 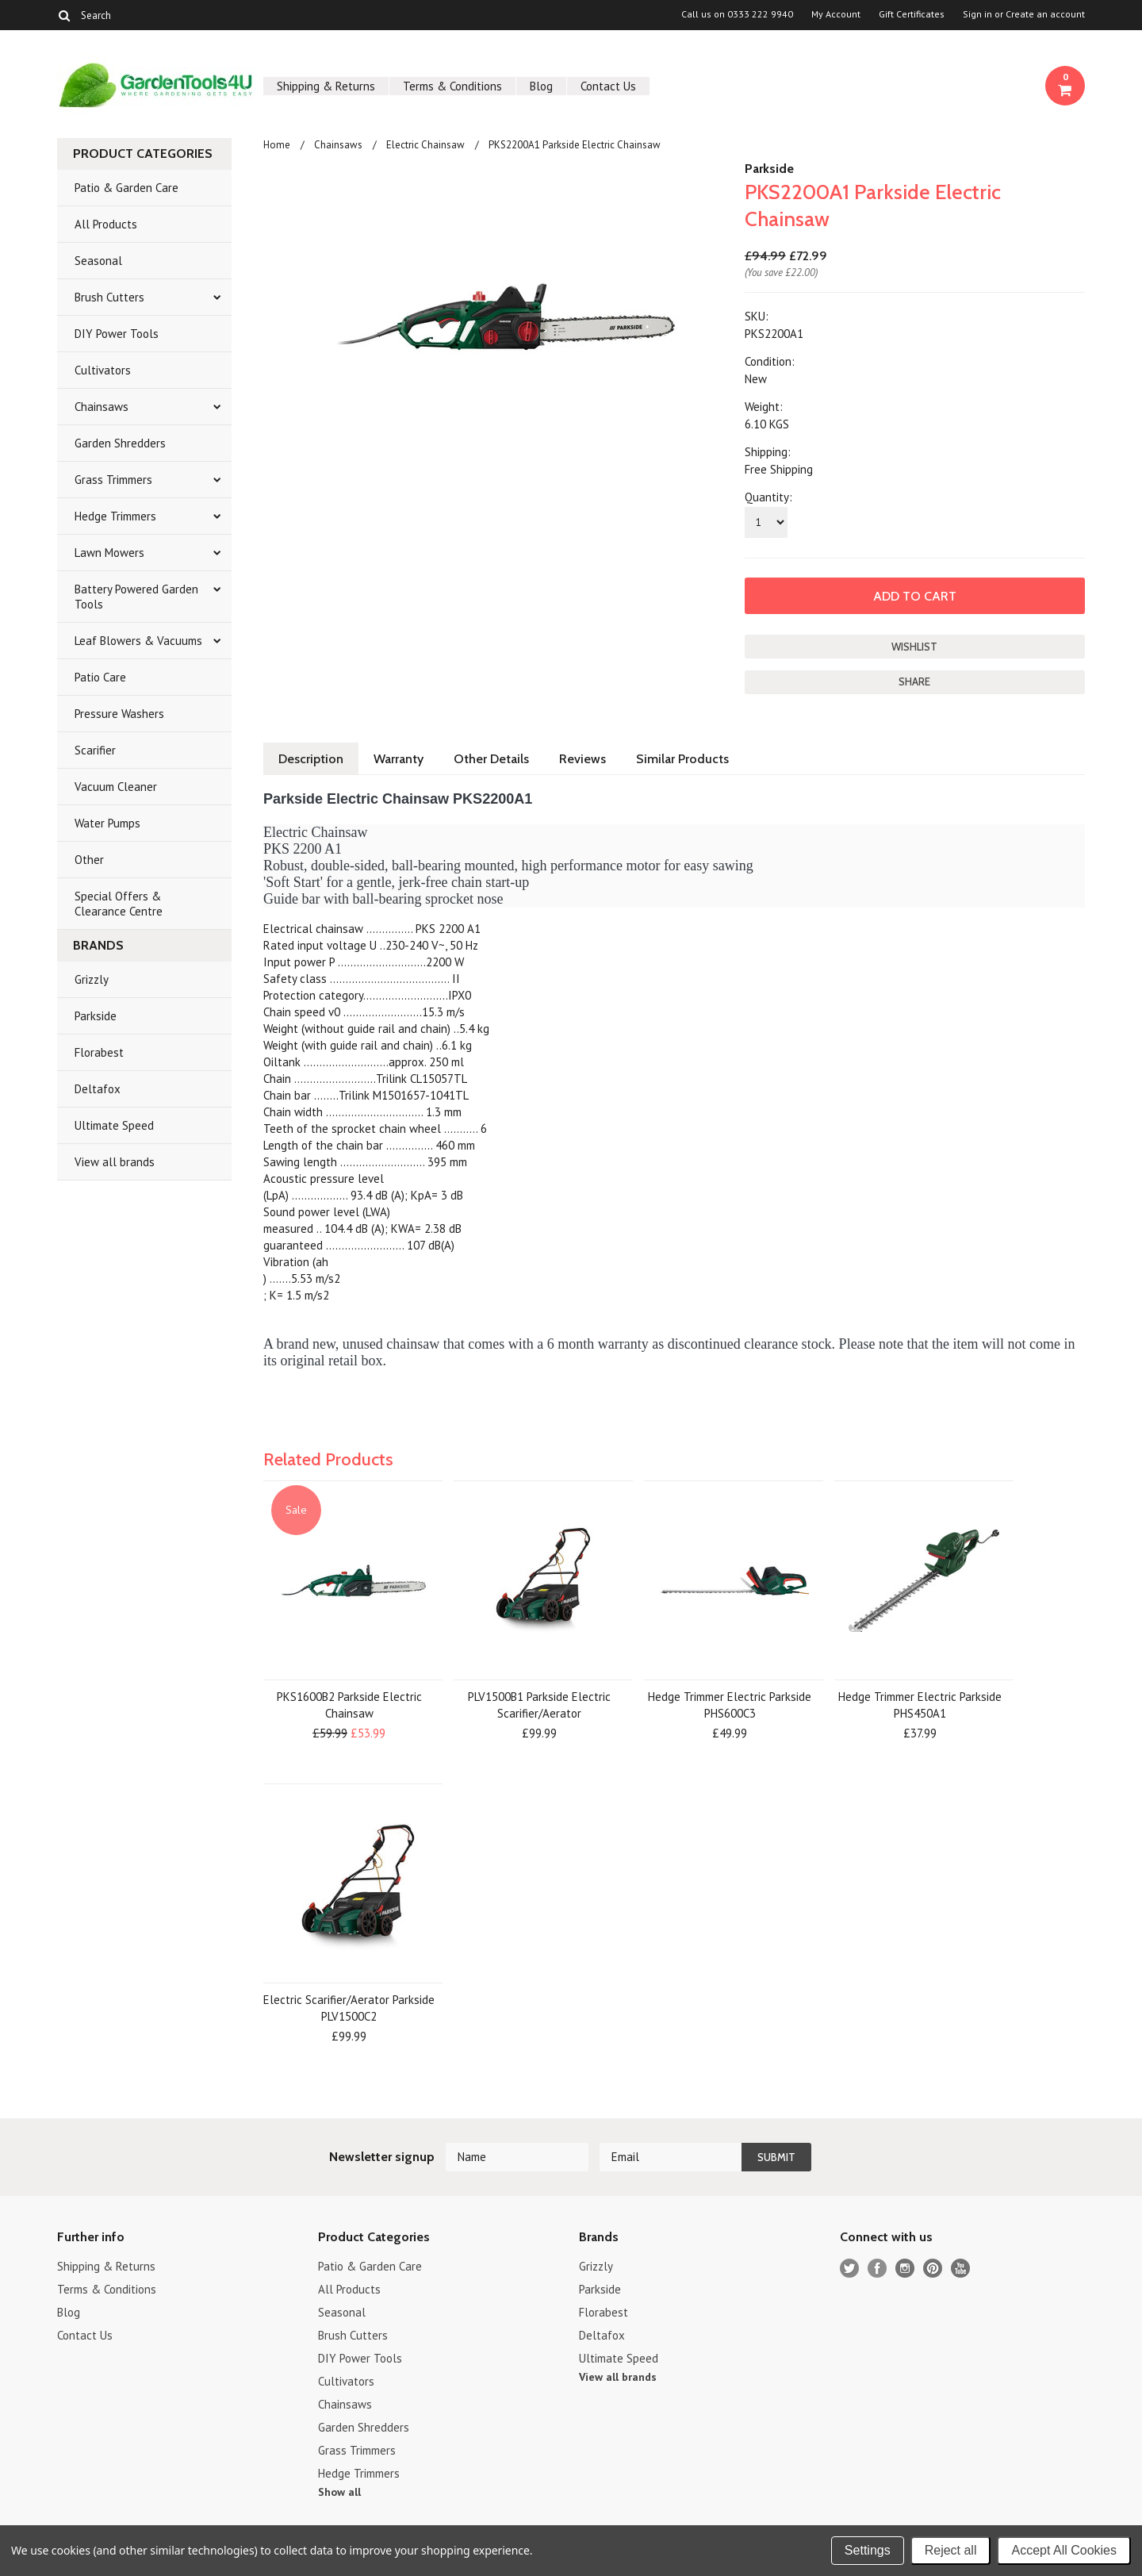 What do you see at coordinates (349, 1705) in the screenshot?
I see `PKS1600B2 Parkside Electric Chainsaw` at bounding box center [349, 1705].